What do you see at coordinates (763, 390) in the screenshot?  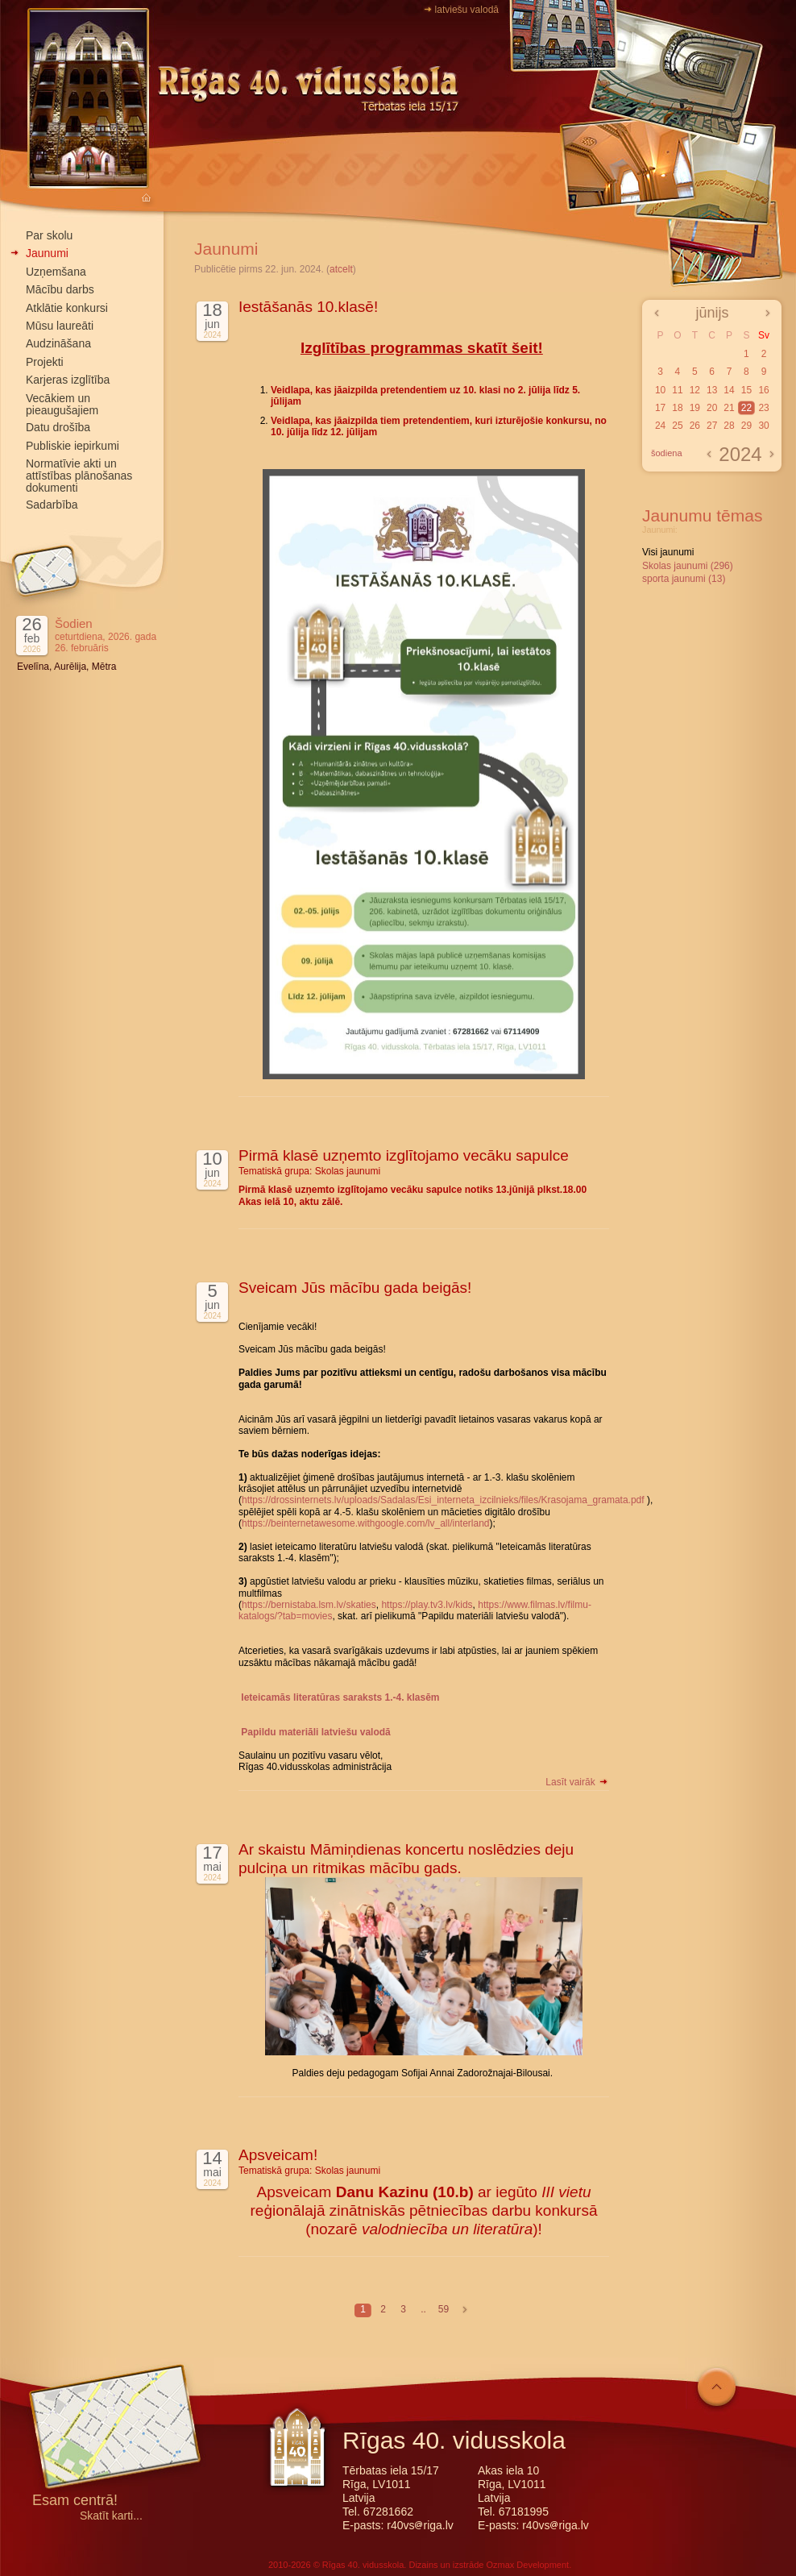 I see `16` at bounding box center [763, 390].